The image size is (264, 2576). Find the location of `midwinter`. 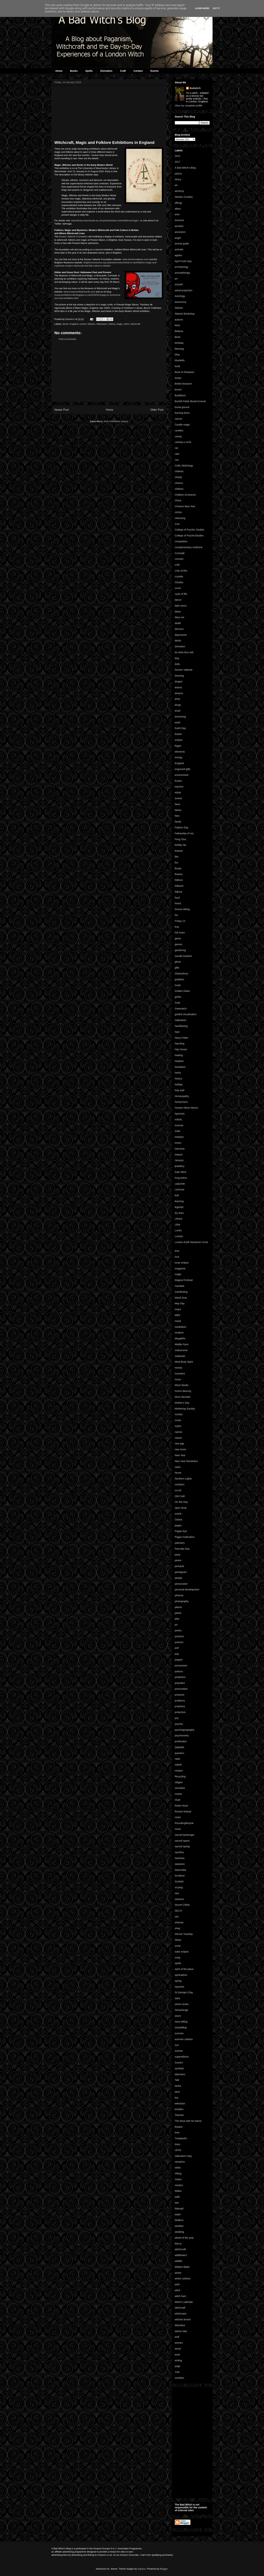

midwinter is located at coordinates (180, 1356).